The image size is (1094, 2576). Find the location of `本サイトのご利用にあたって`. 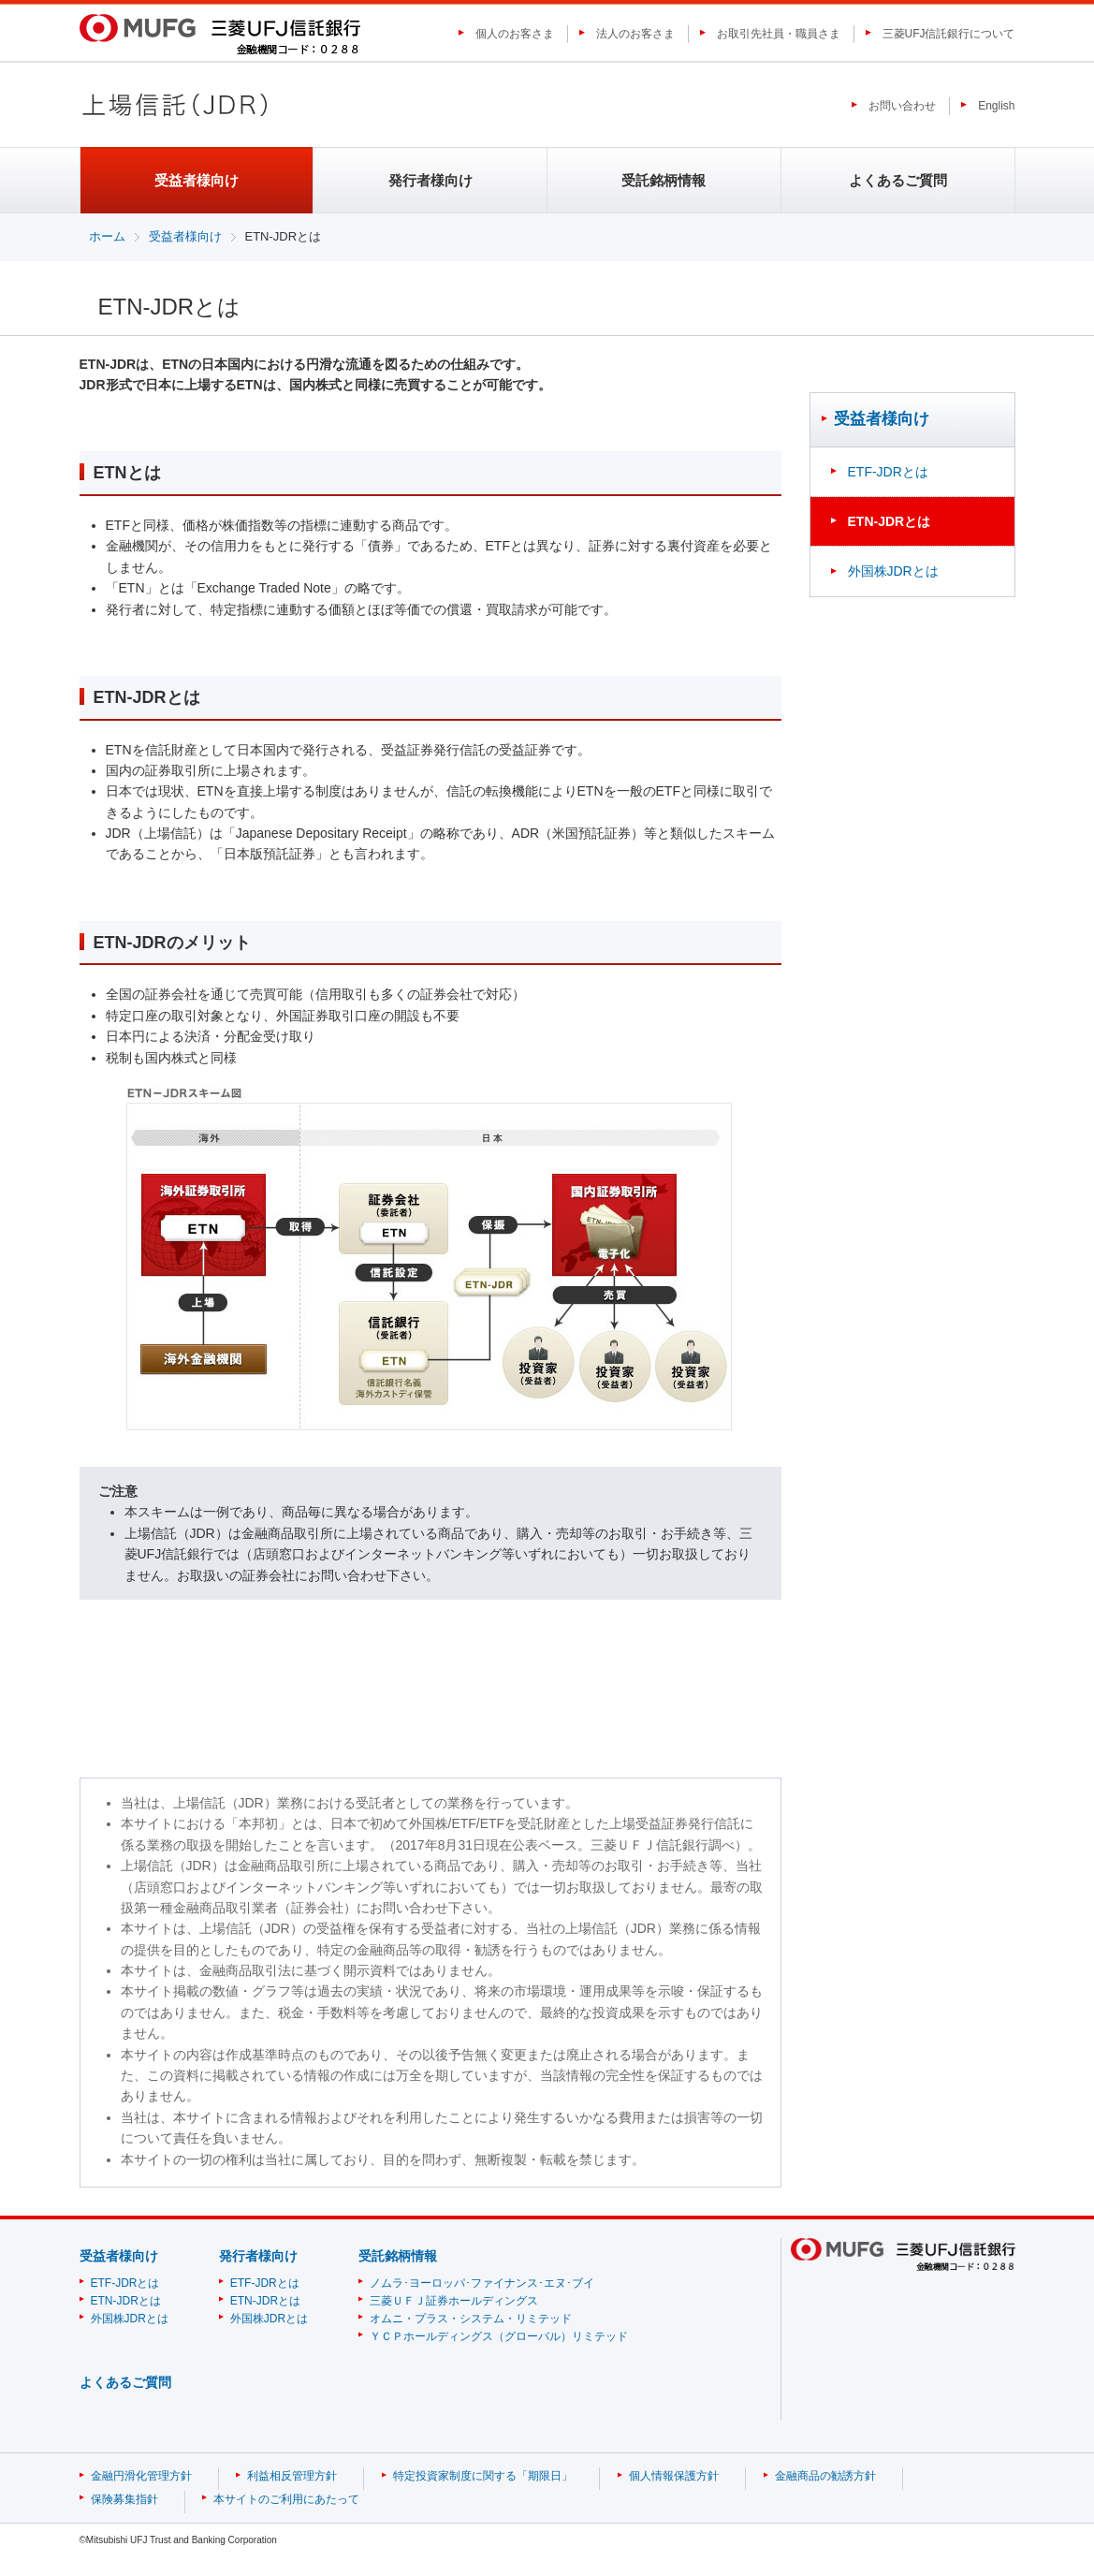

本サイトのご利用にあたって is located at coordinates (286, 2499).